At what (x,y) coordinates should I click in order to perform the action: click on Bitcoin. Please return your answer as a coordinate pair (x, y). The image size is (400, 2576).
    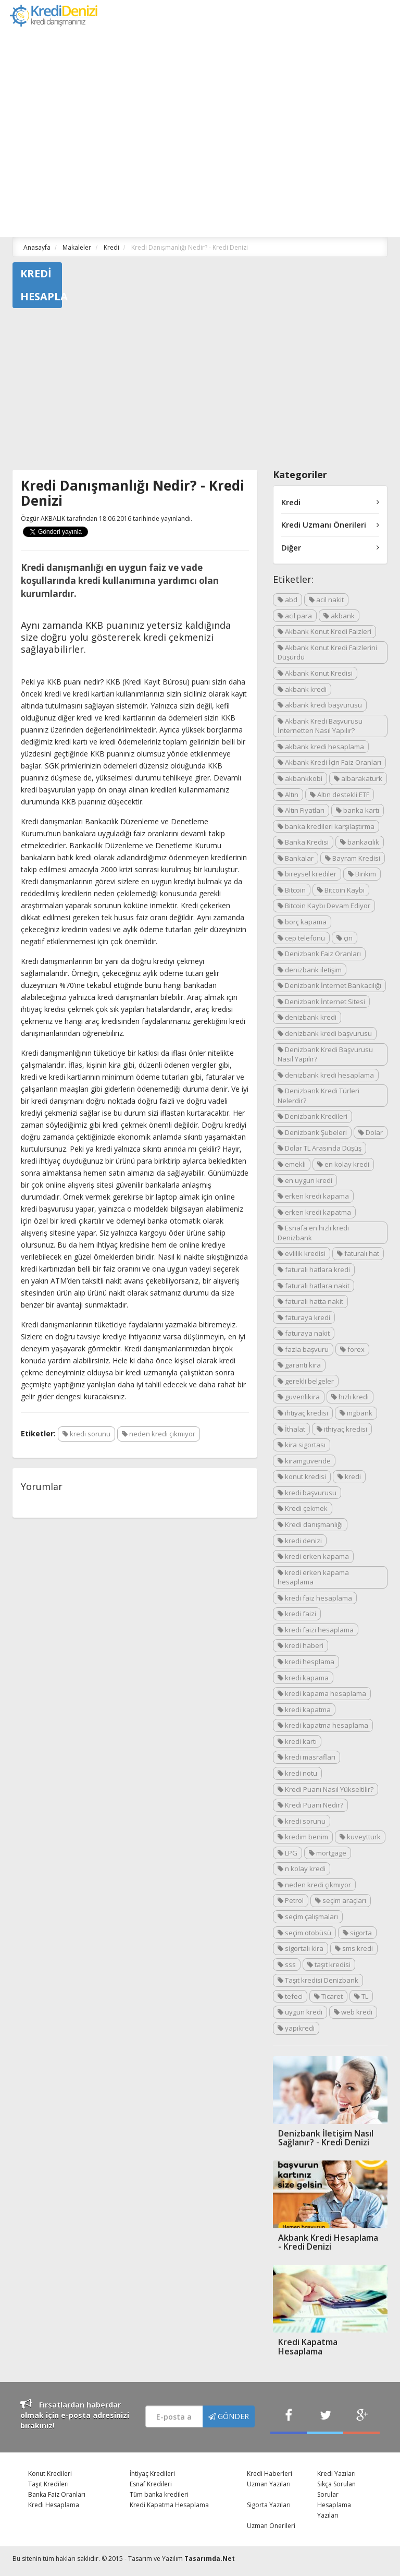
    Looking at the image, I should click on (292, 890).